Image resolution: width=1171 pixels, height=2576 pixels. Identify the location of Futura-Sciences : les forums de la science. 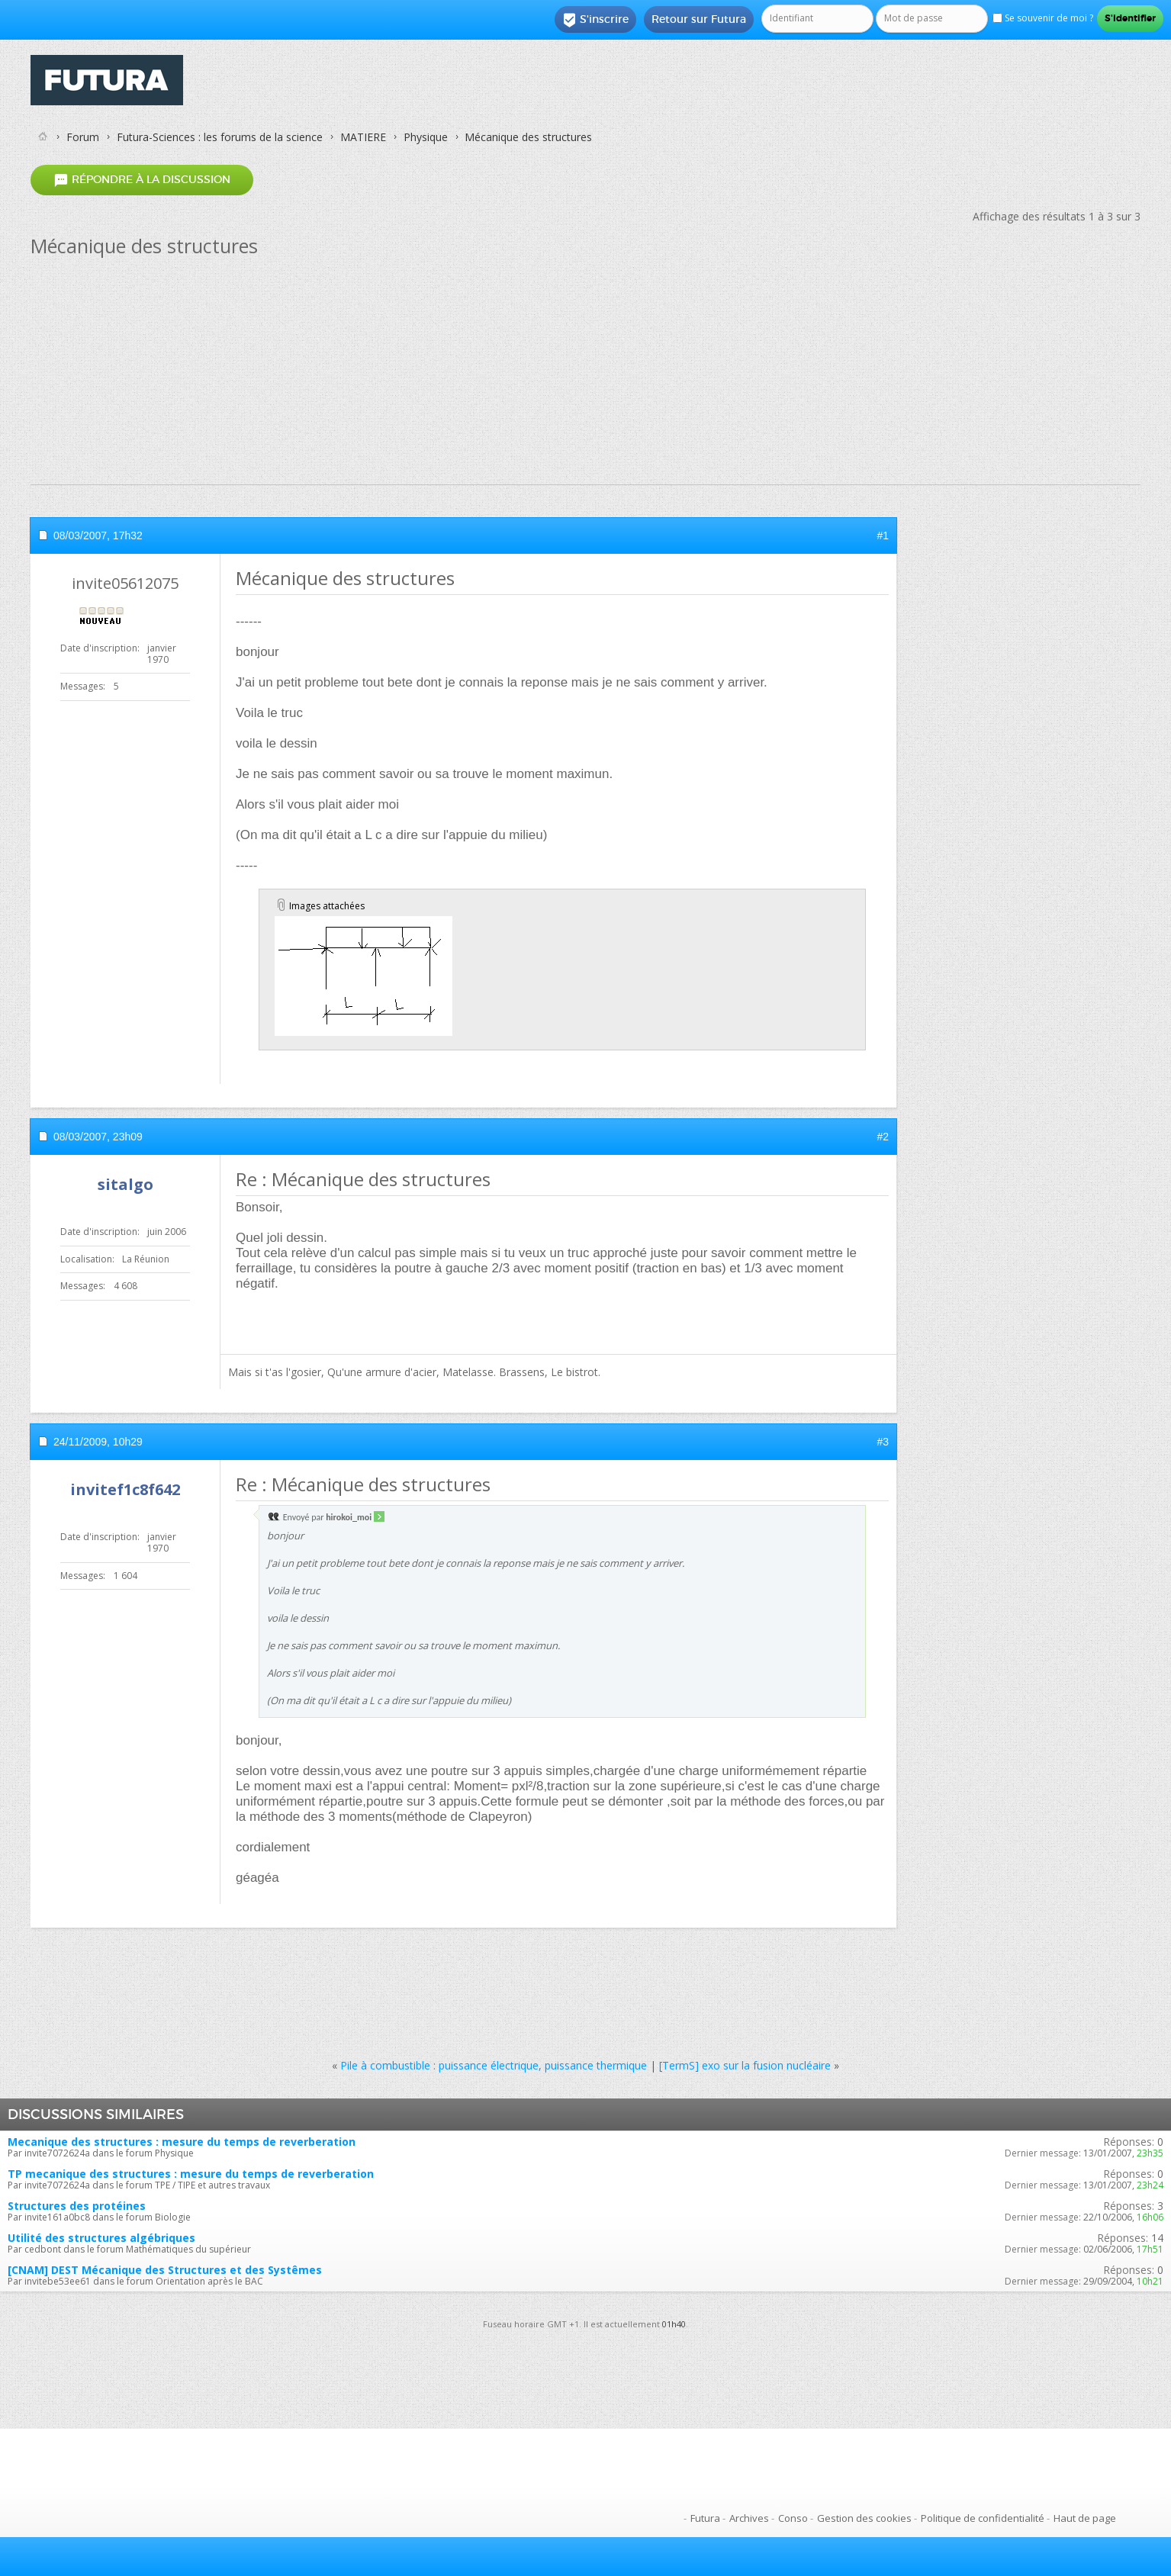
(220, 137).